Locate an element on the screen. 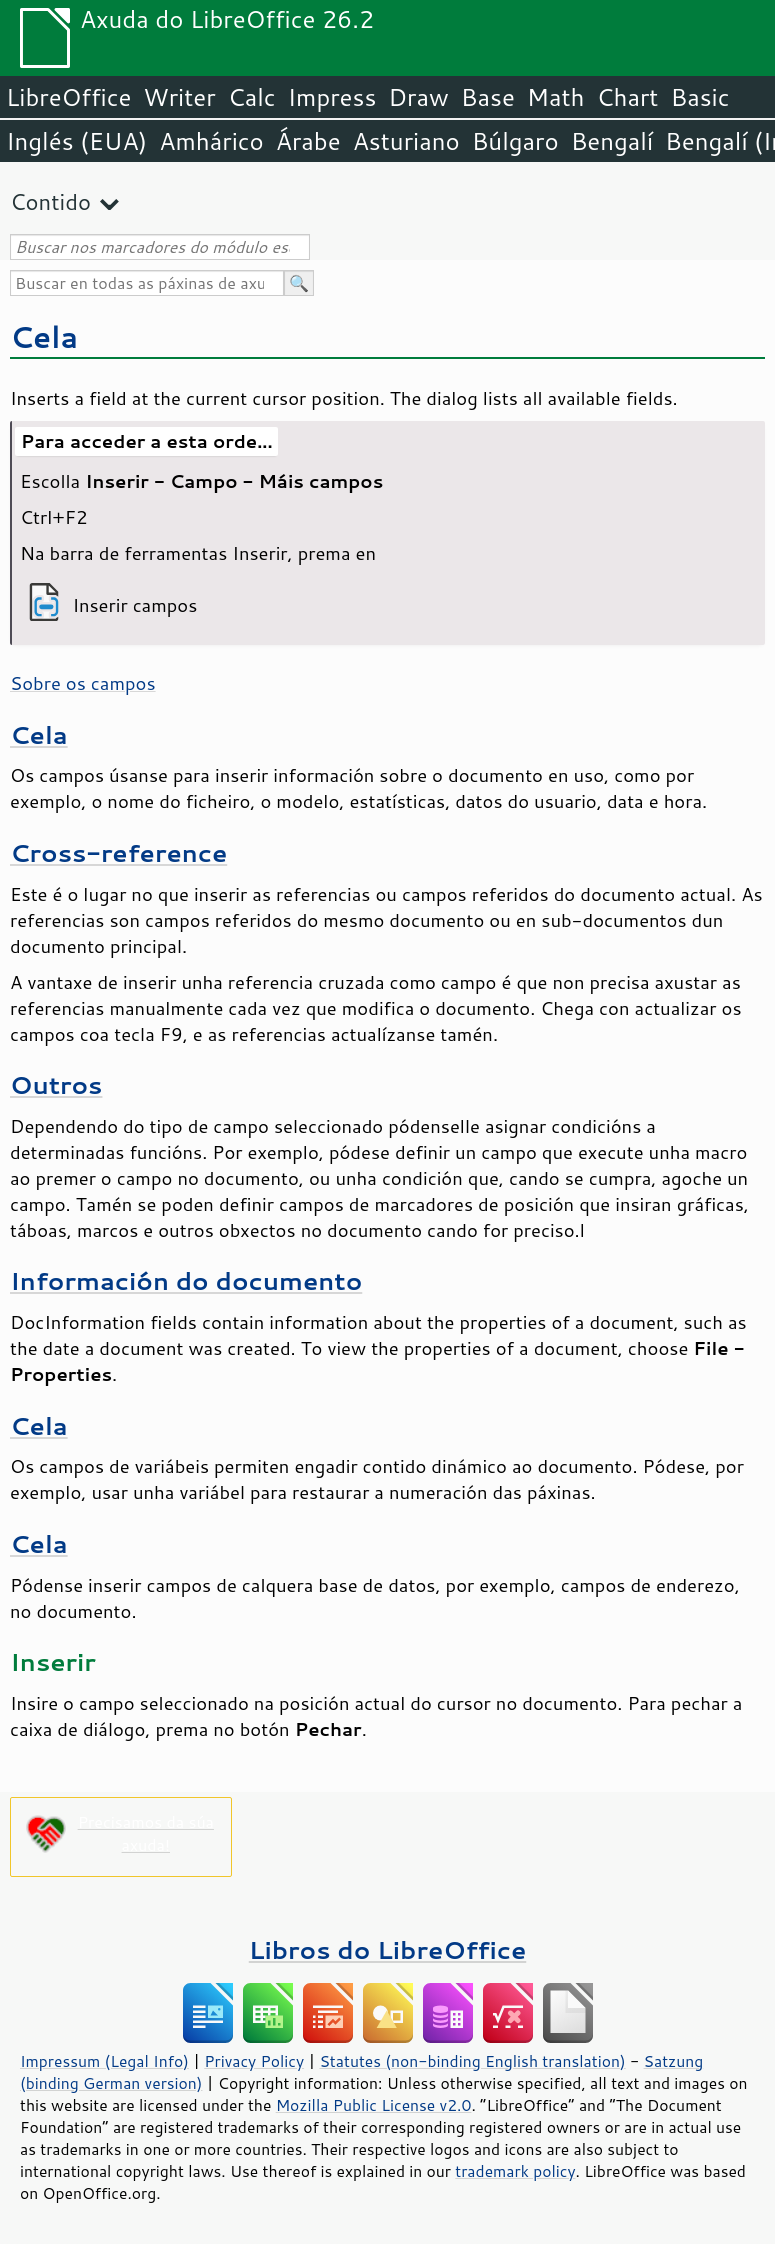 The height and width of the screenshot is (2244, 775). Inglés (EUA) is located at coordinates (76, 141).